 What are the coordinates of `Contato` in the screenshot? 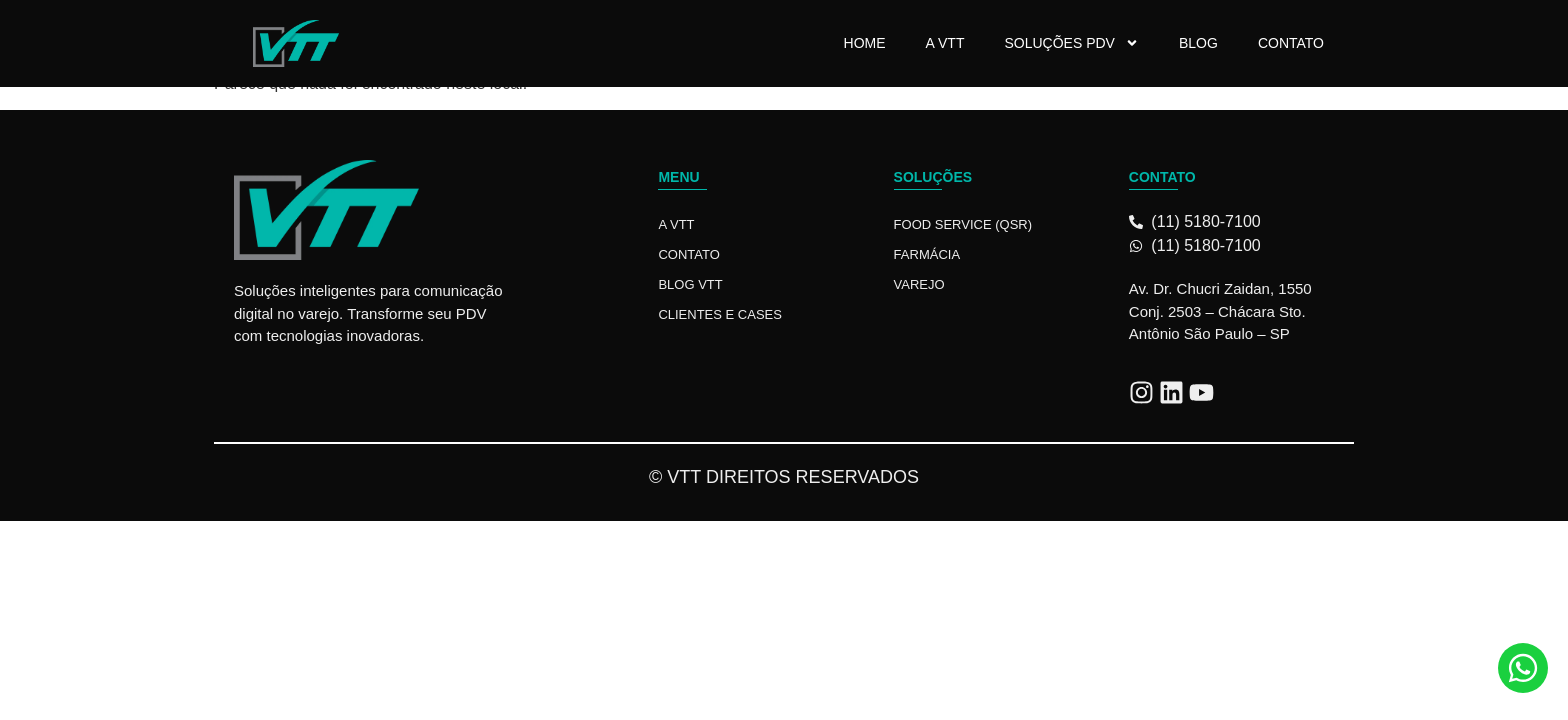 It's located at (1291, 43).